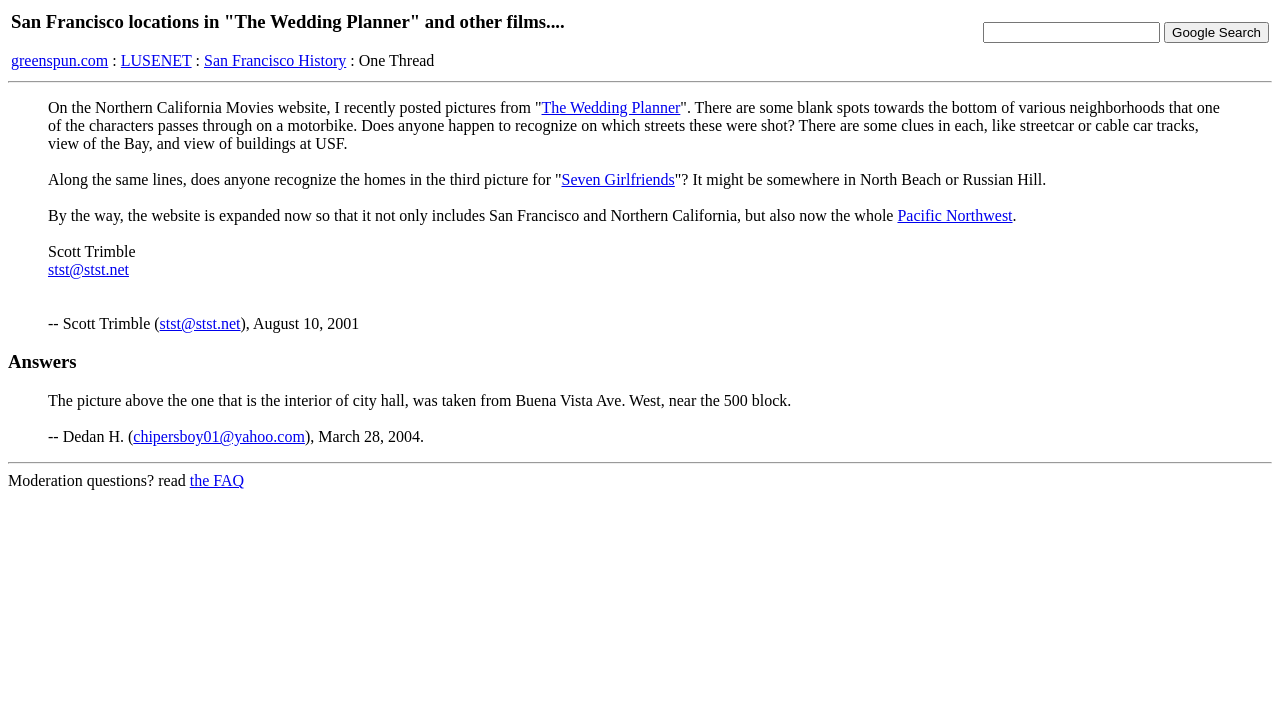  I want to click on Seven Girlfriends, so click(618, 179).